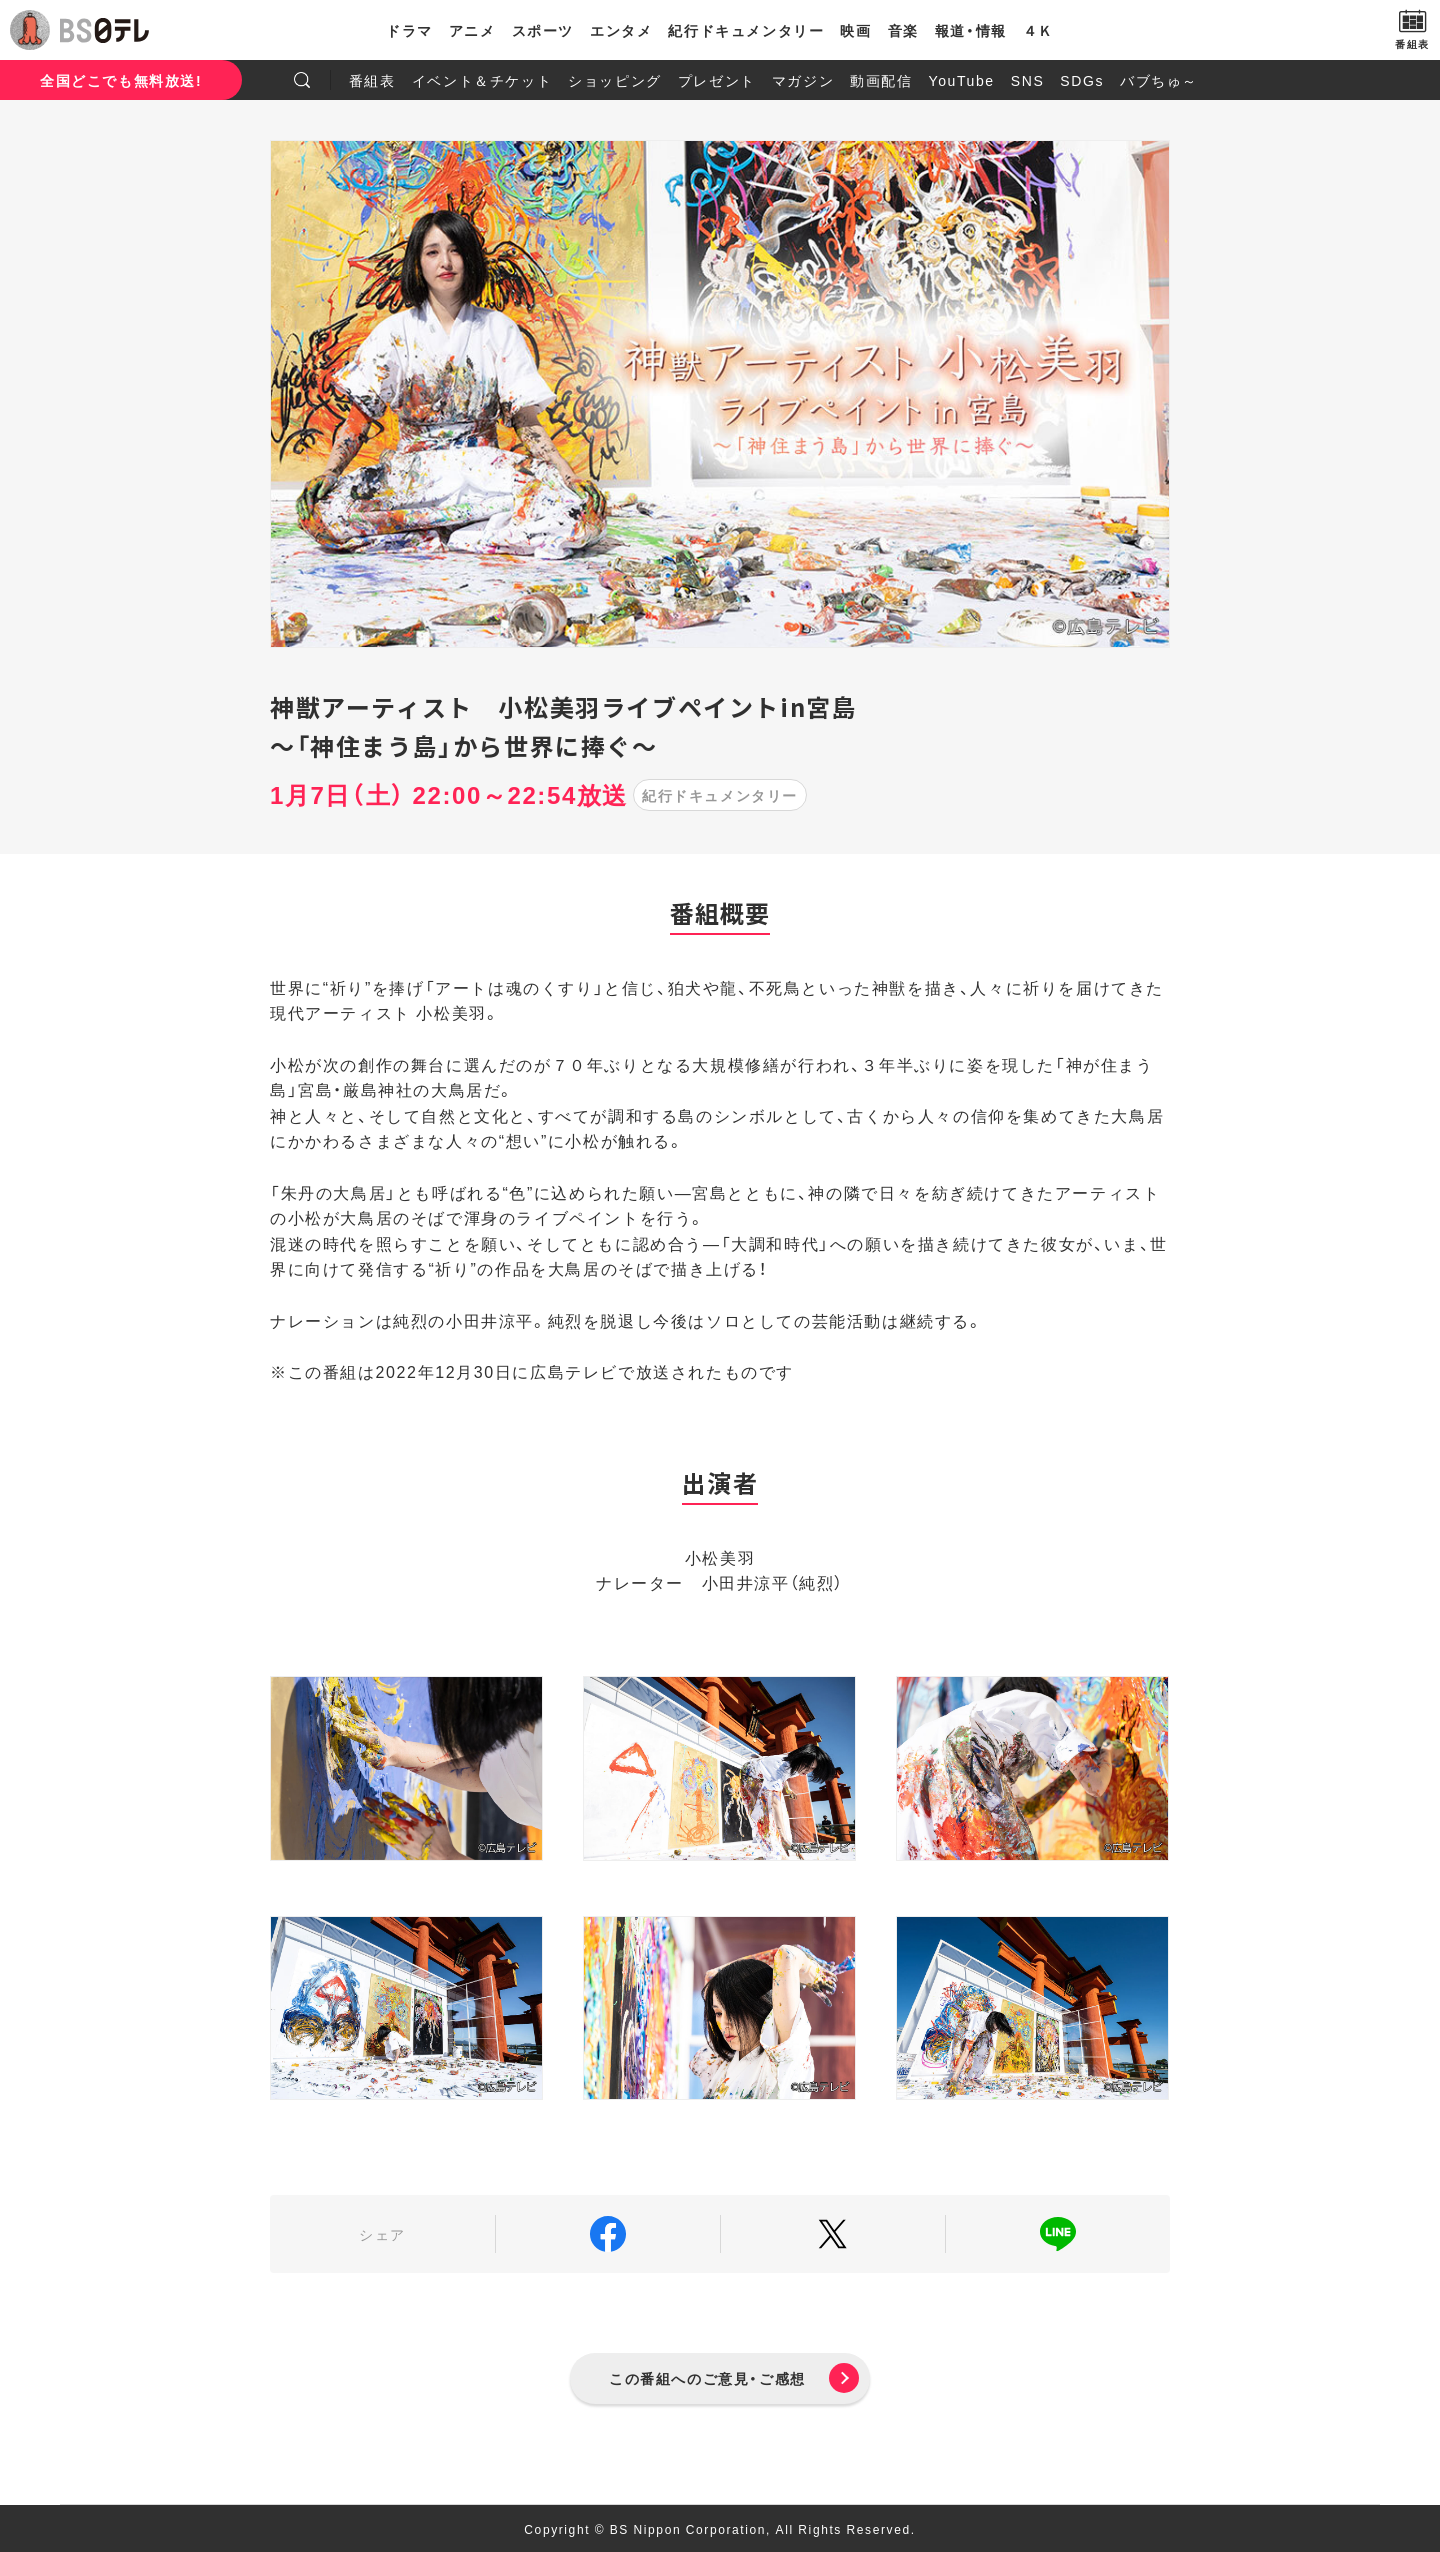  I want to click on YouTube, so click(962, 80).